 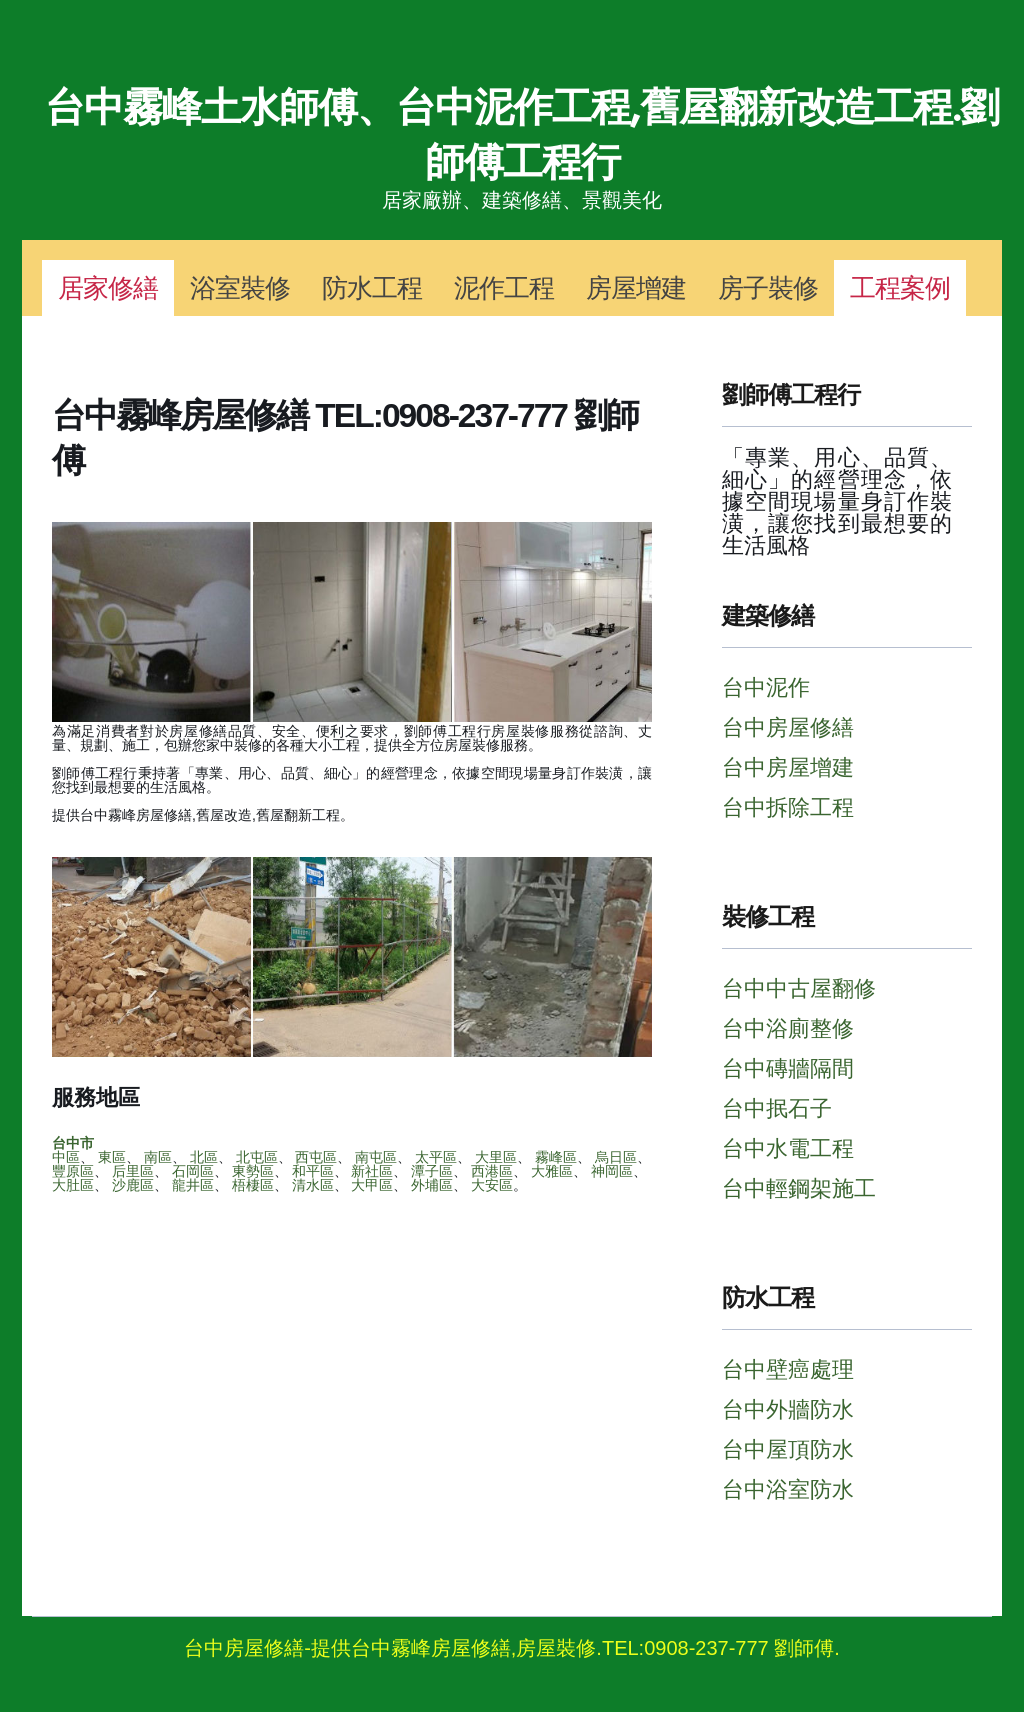 What do you see at coordinates (193, 1171) in the screenshot?
I see `石岡區` at bounding box center [193, 1171].